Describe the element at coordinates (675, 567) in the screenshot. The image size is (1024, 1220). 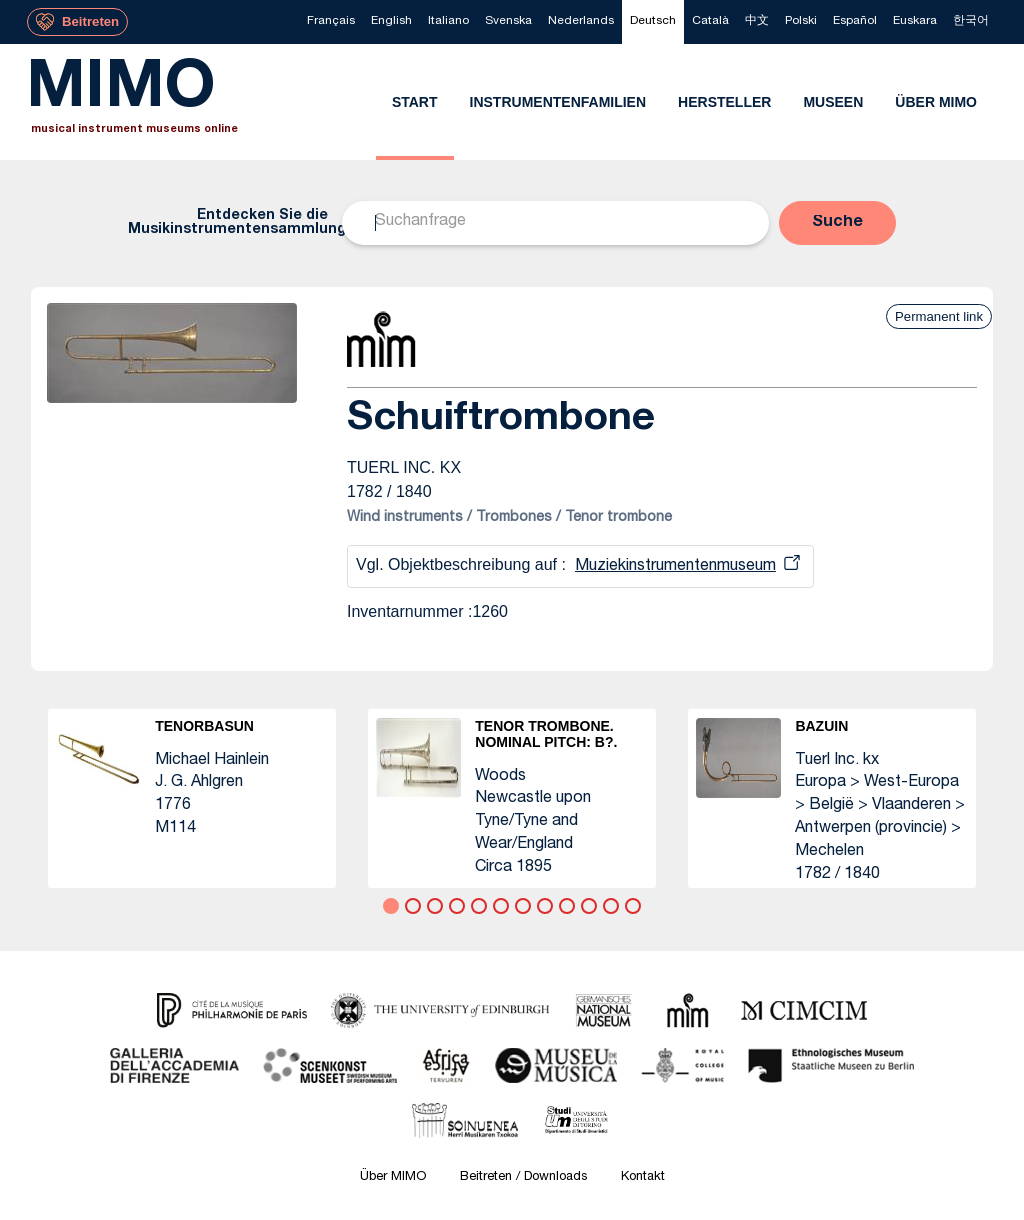
I see `Muziekinstrumentenmuseum` at that location.